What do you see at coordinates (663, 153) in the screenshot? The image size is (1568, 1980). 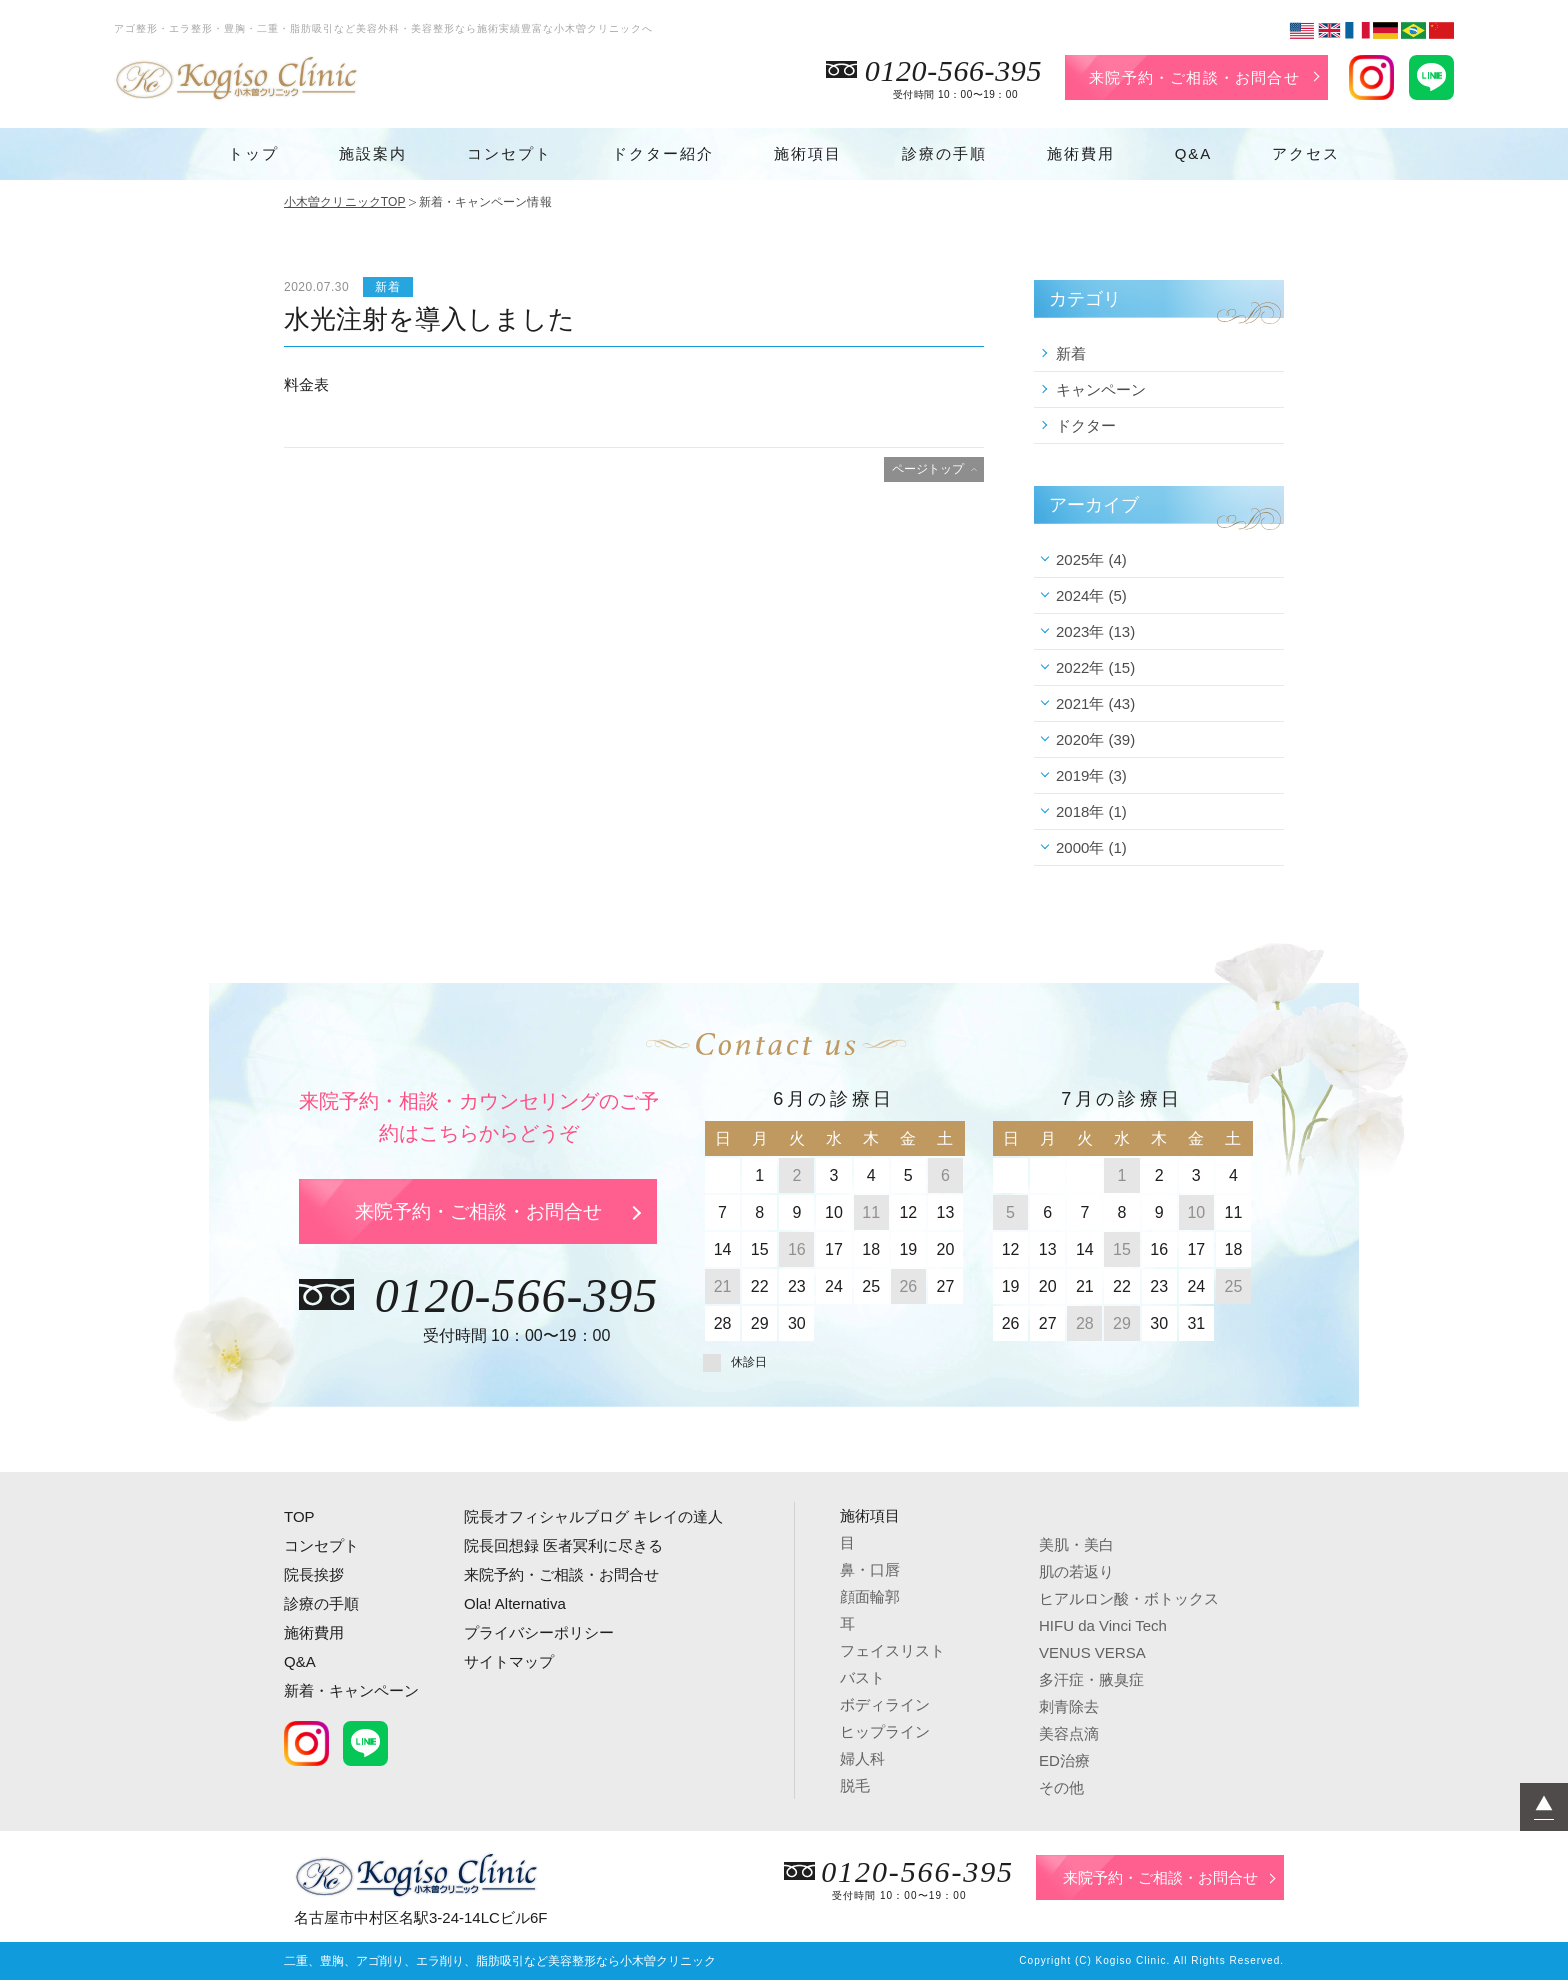 I see `ドクター紹介` at bounding box center [663, 153].